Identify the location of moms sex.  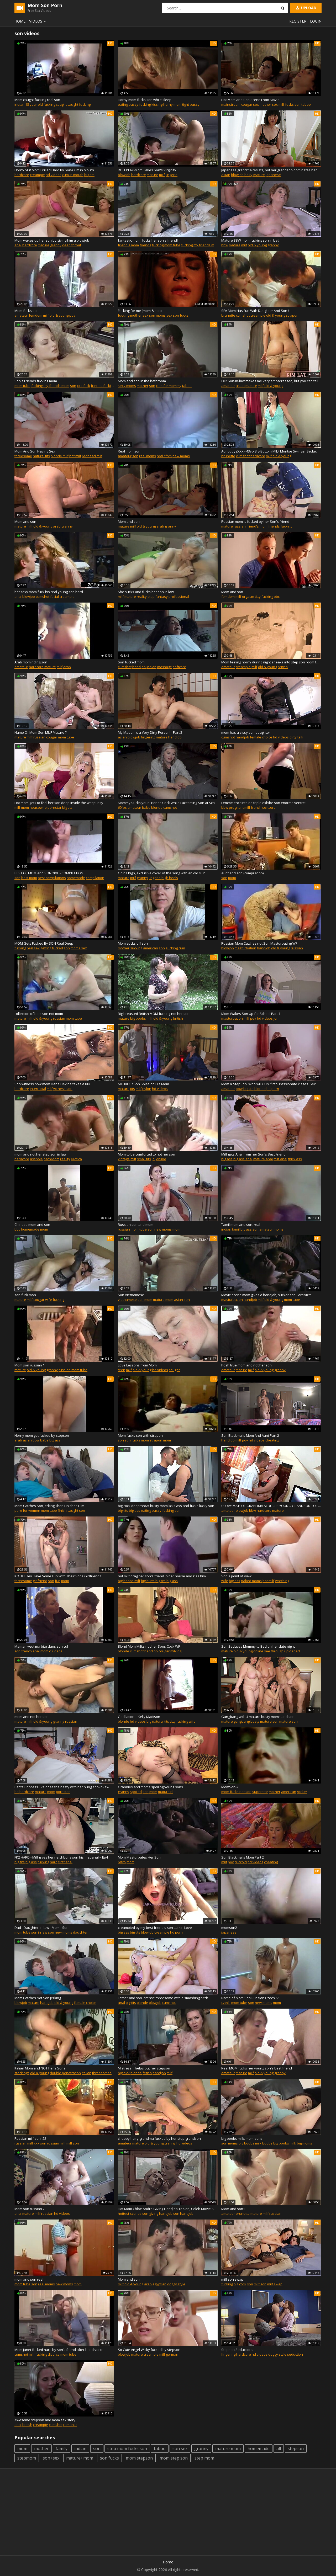
(164, 315).